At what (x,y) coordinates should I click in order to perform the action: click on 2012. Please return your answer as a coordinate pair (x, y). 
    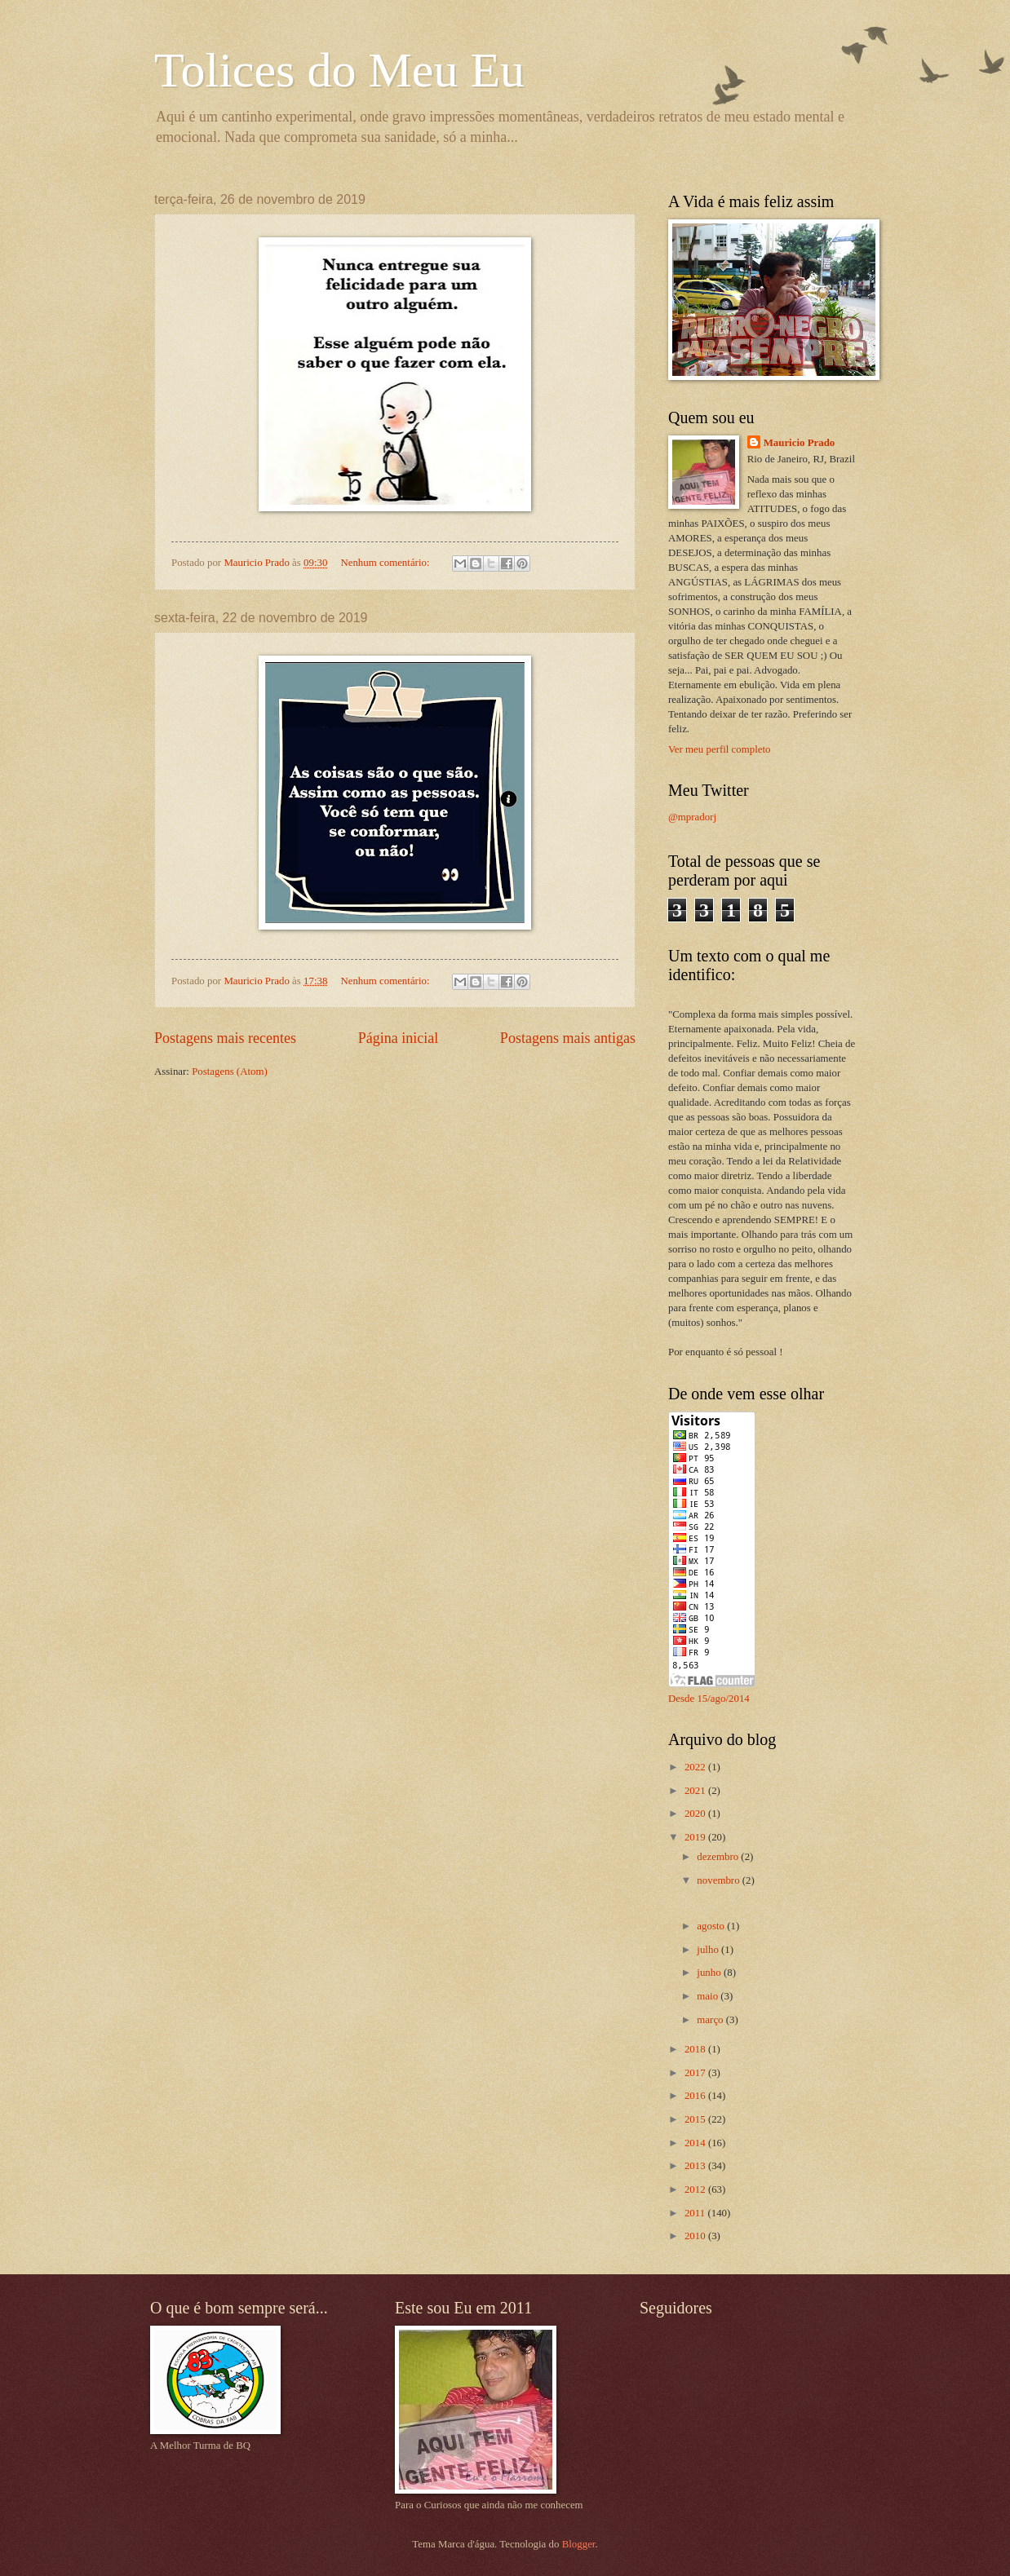
    Looking at the image, I should click on (696, 2189).